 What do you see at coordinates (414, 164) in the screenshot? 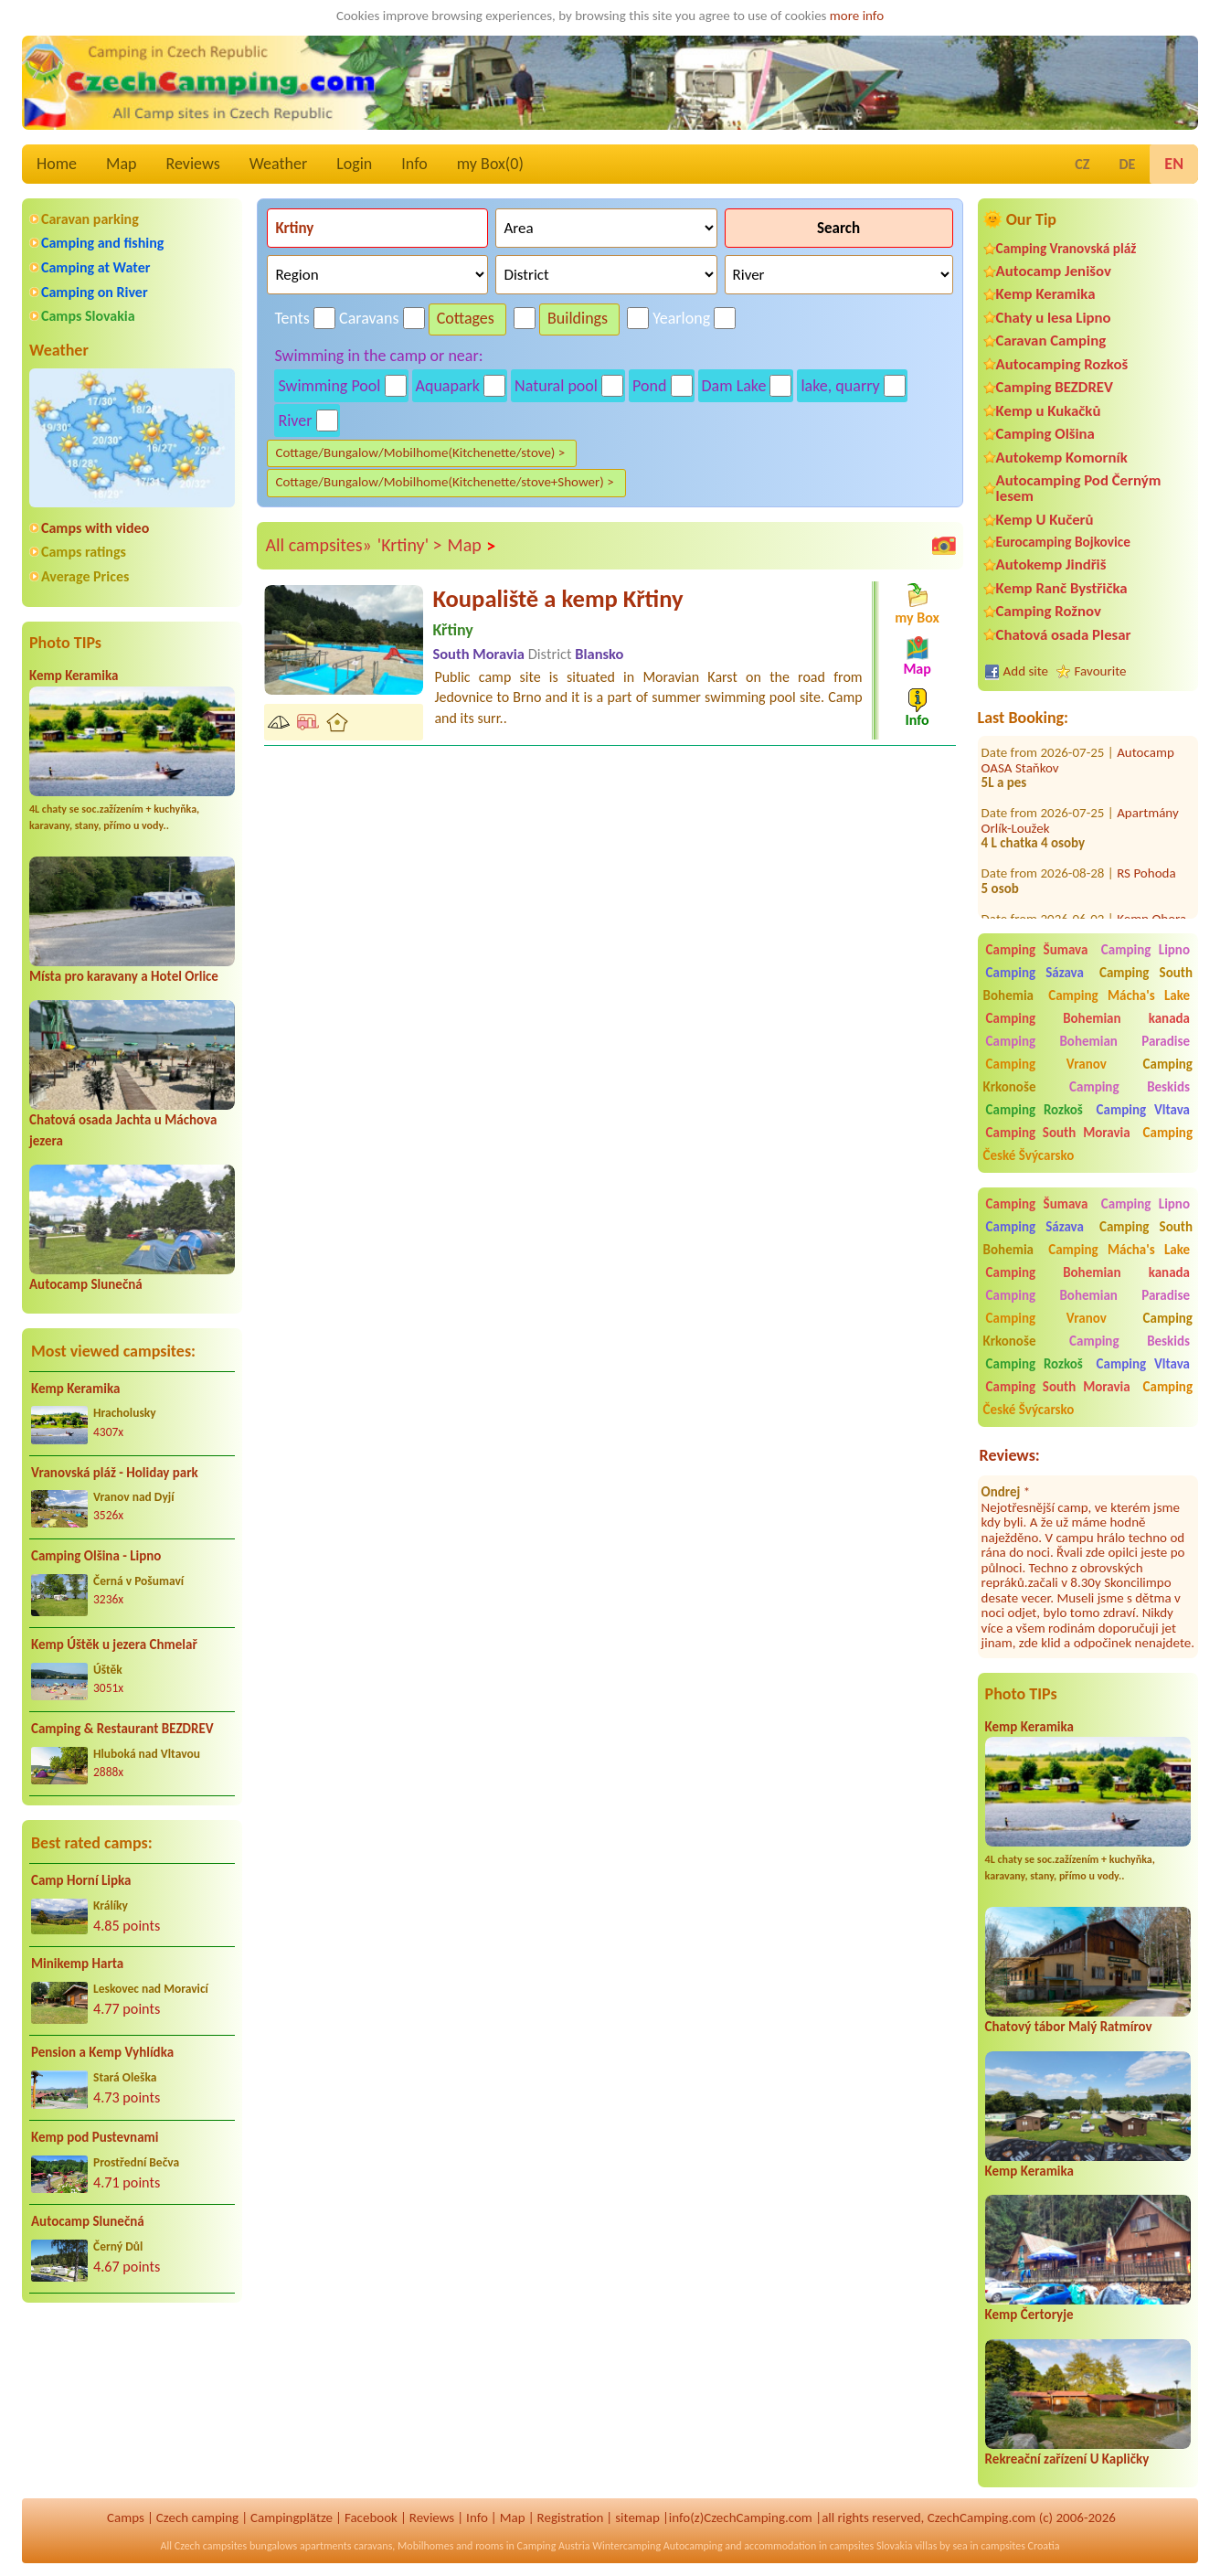
I see `Info` at bounding box center [414, 164].